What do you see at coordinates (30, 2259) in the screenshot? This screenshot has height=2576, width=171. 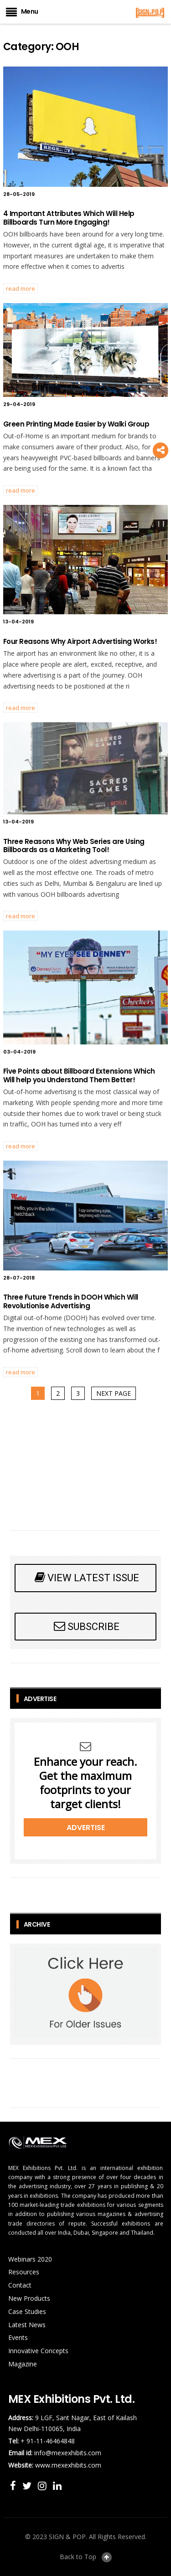 I see `Webinars 2020` at bounding box center [30, 2259].